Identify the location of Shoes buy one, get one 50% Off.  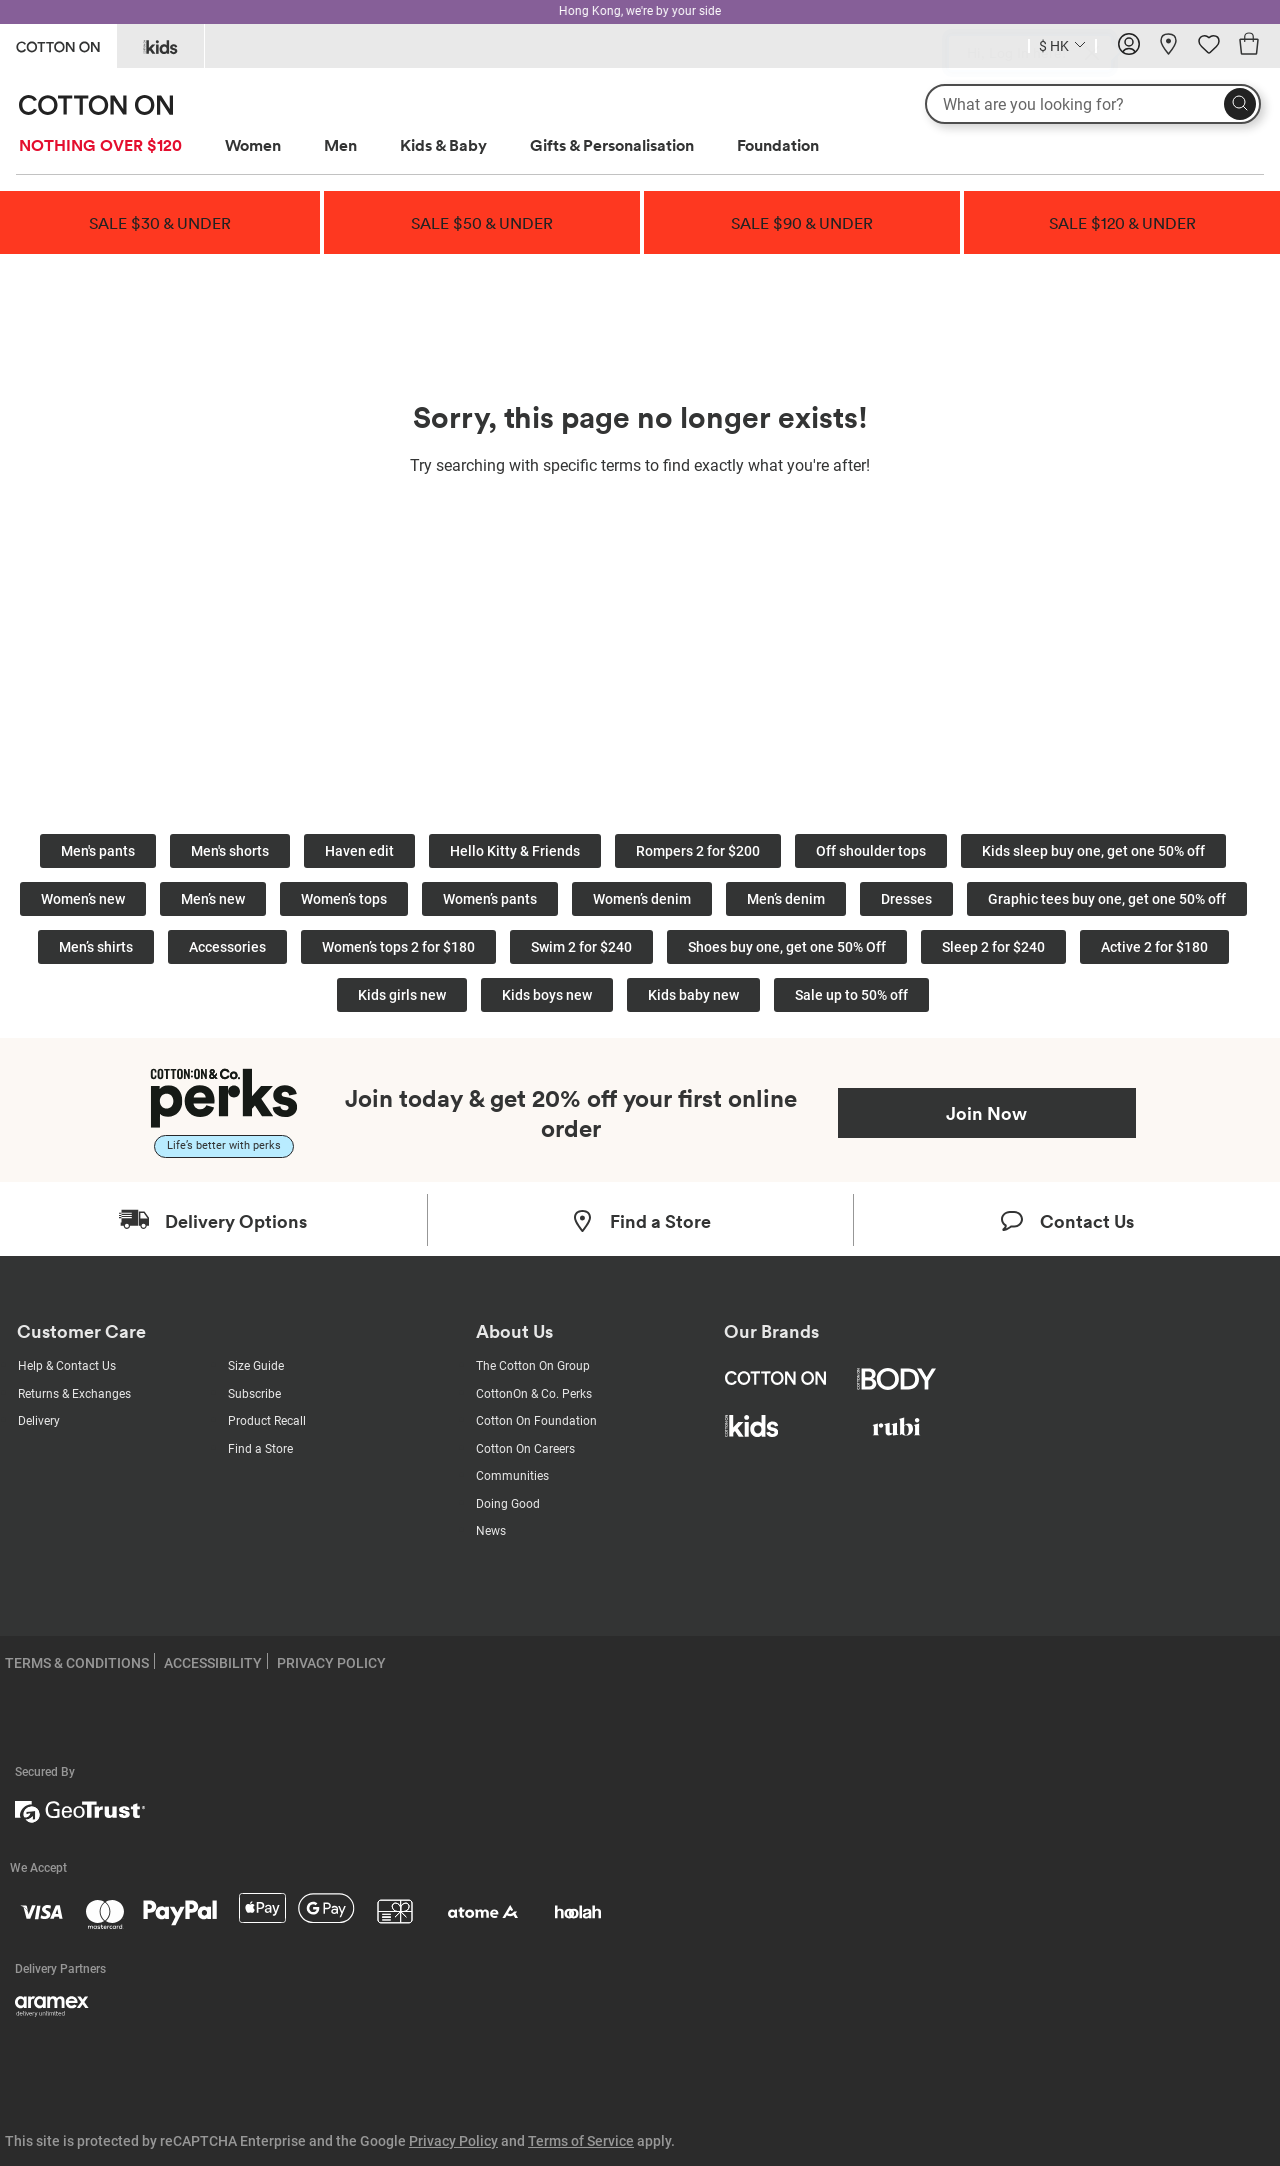
(787, 947).